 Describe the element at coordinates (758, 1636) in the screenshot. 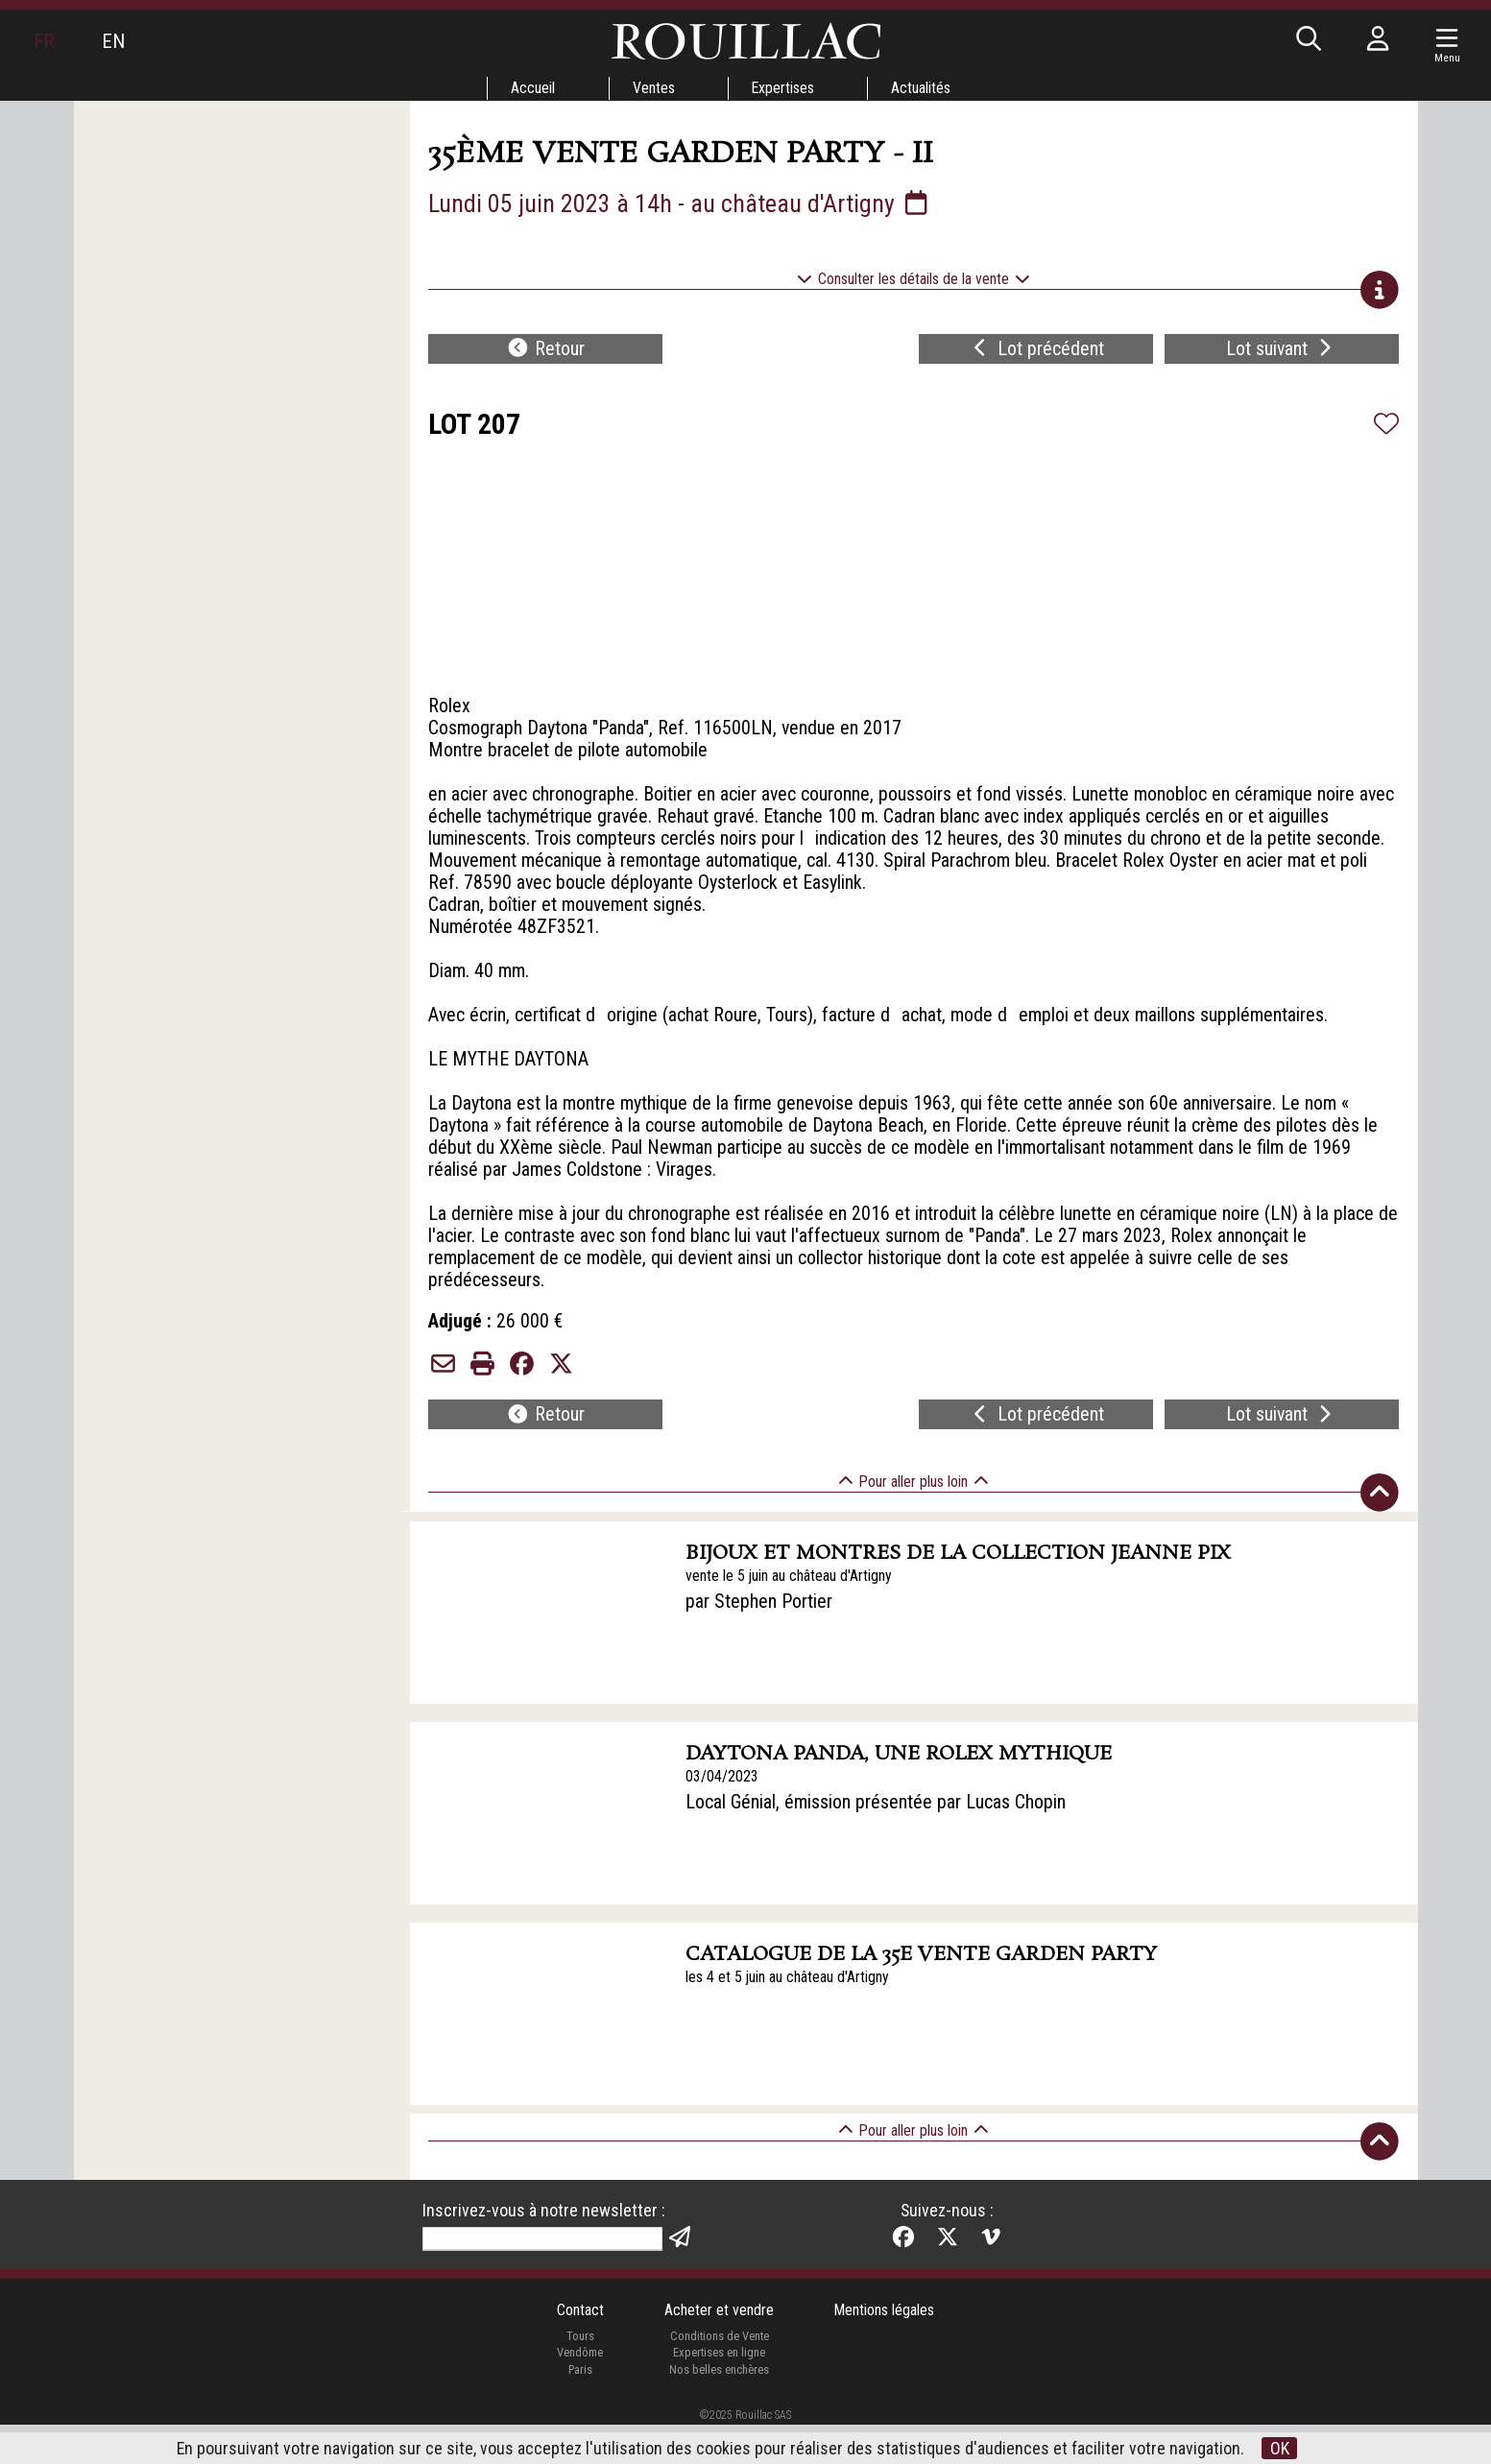

I see `par Stephen Portier` at that location.